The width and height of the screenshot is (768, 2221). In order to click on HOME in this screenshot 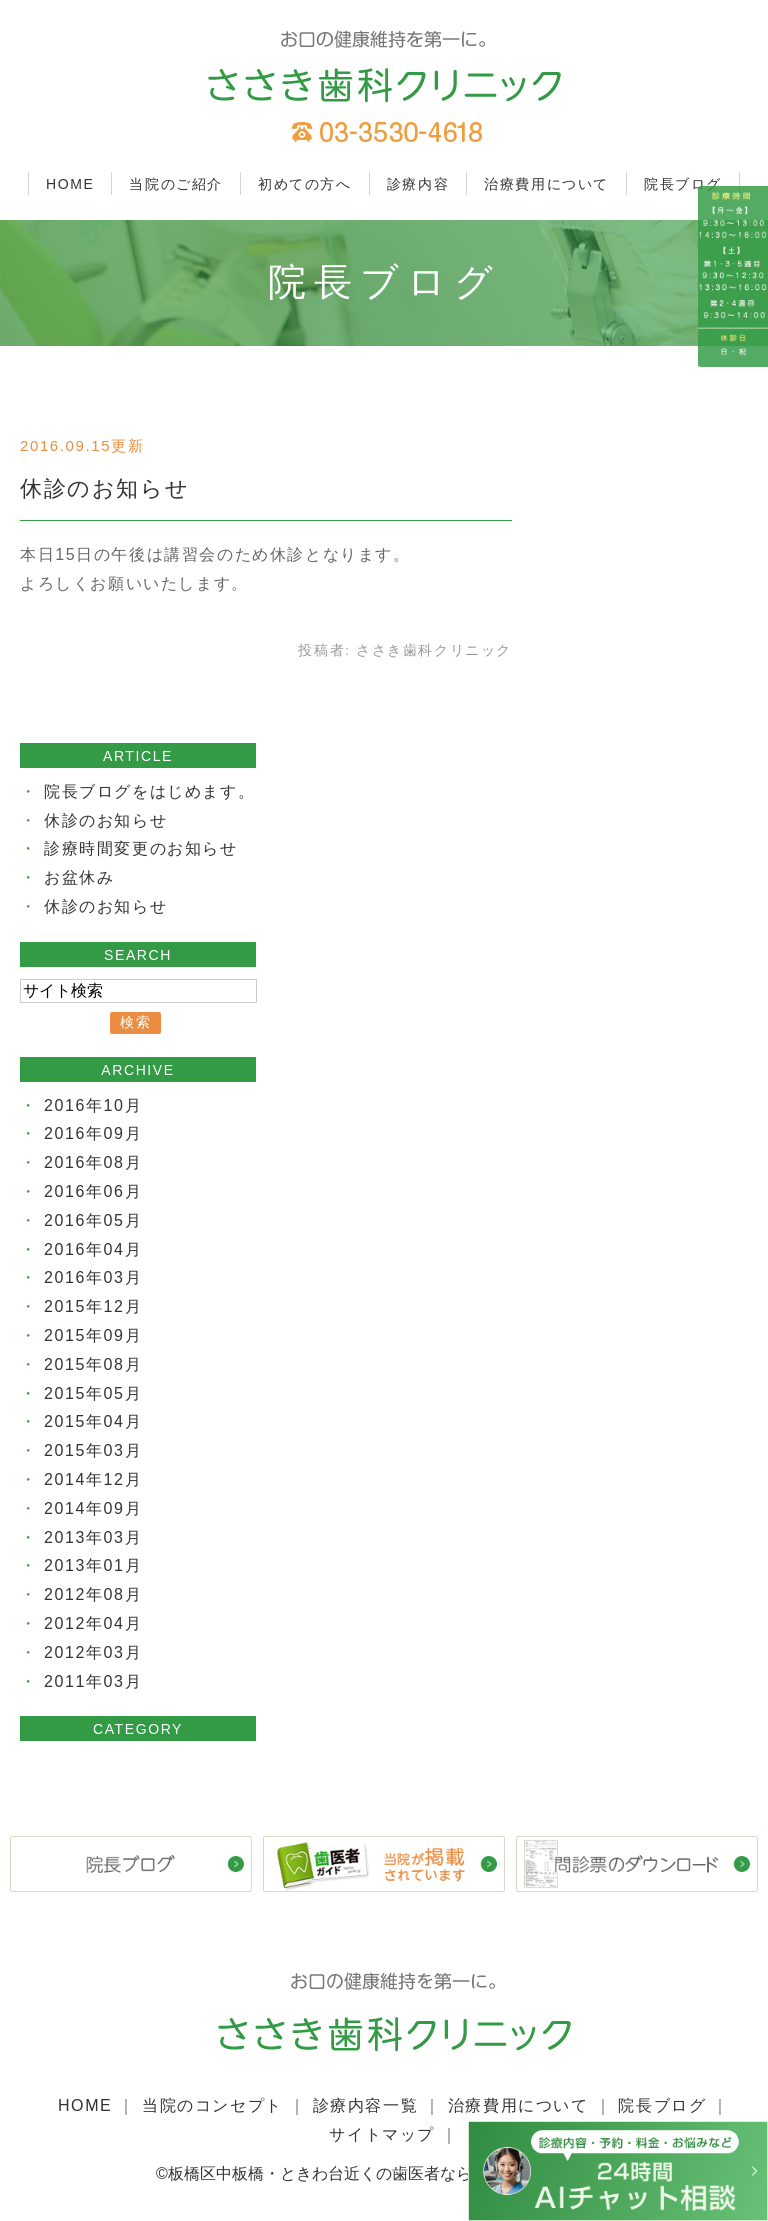, I will do `click(70, 184)`.